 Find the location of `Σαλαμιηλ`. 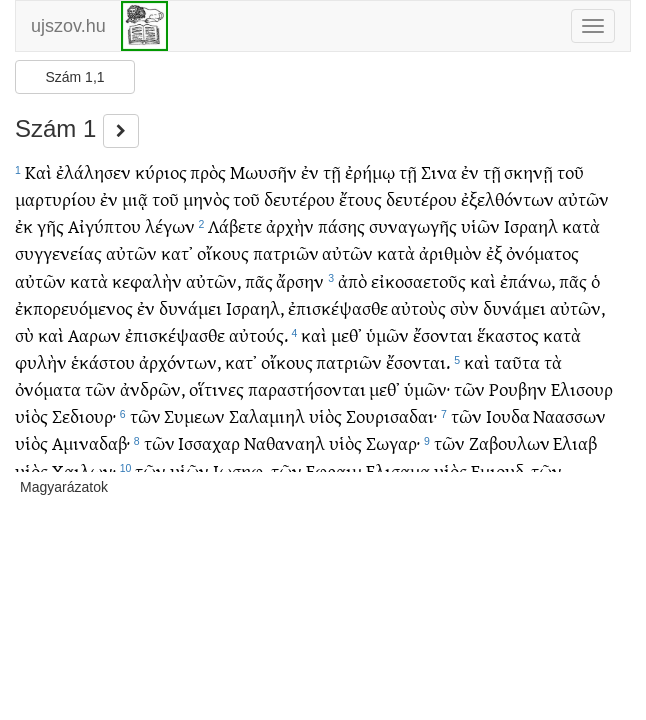

Σαλαμιηλ is located at coordinates (267, 415).